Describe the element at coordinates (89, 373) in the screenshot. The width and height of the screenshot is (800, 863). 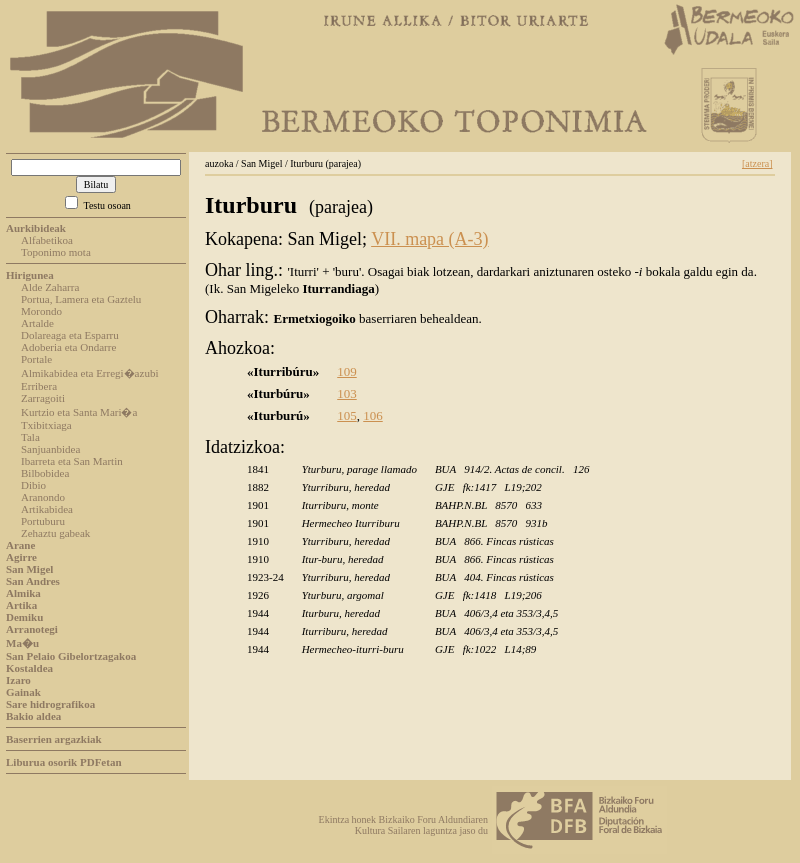
I see `Almikabidea eta Erregi�azubi` at that location.